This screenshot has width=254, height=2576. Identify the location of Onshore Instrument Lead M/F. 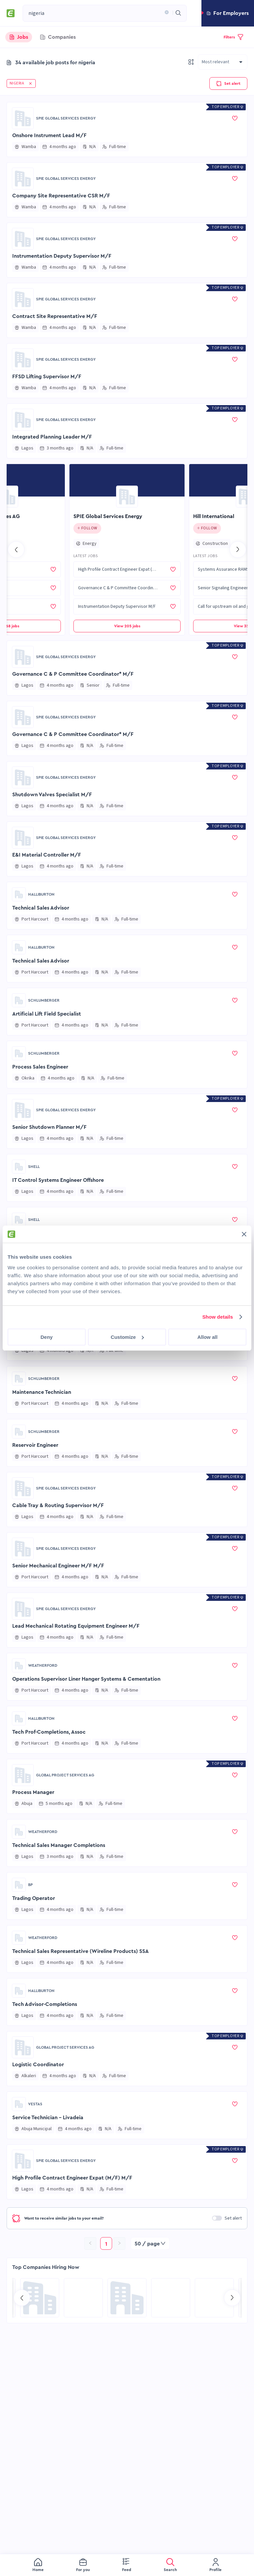
(49, 135).